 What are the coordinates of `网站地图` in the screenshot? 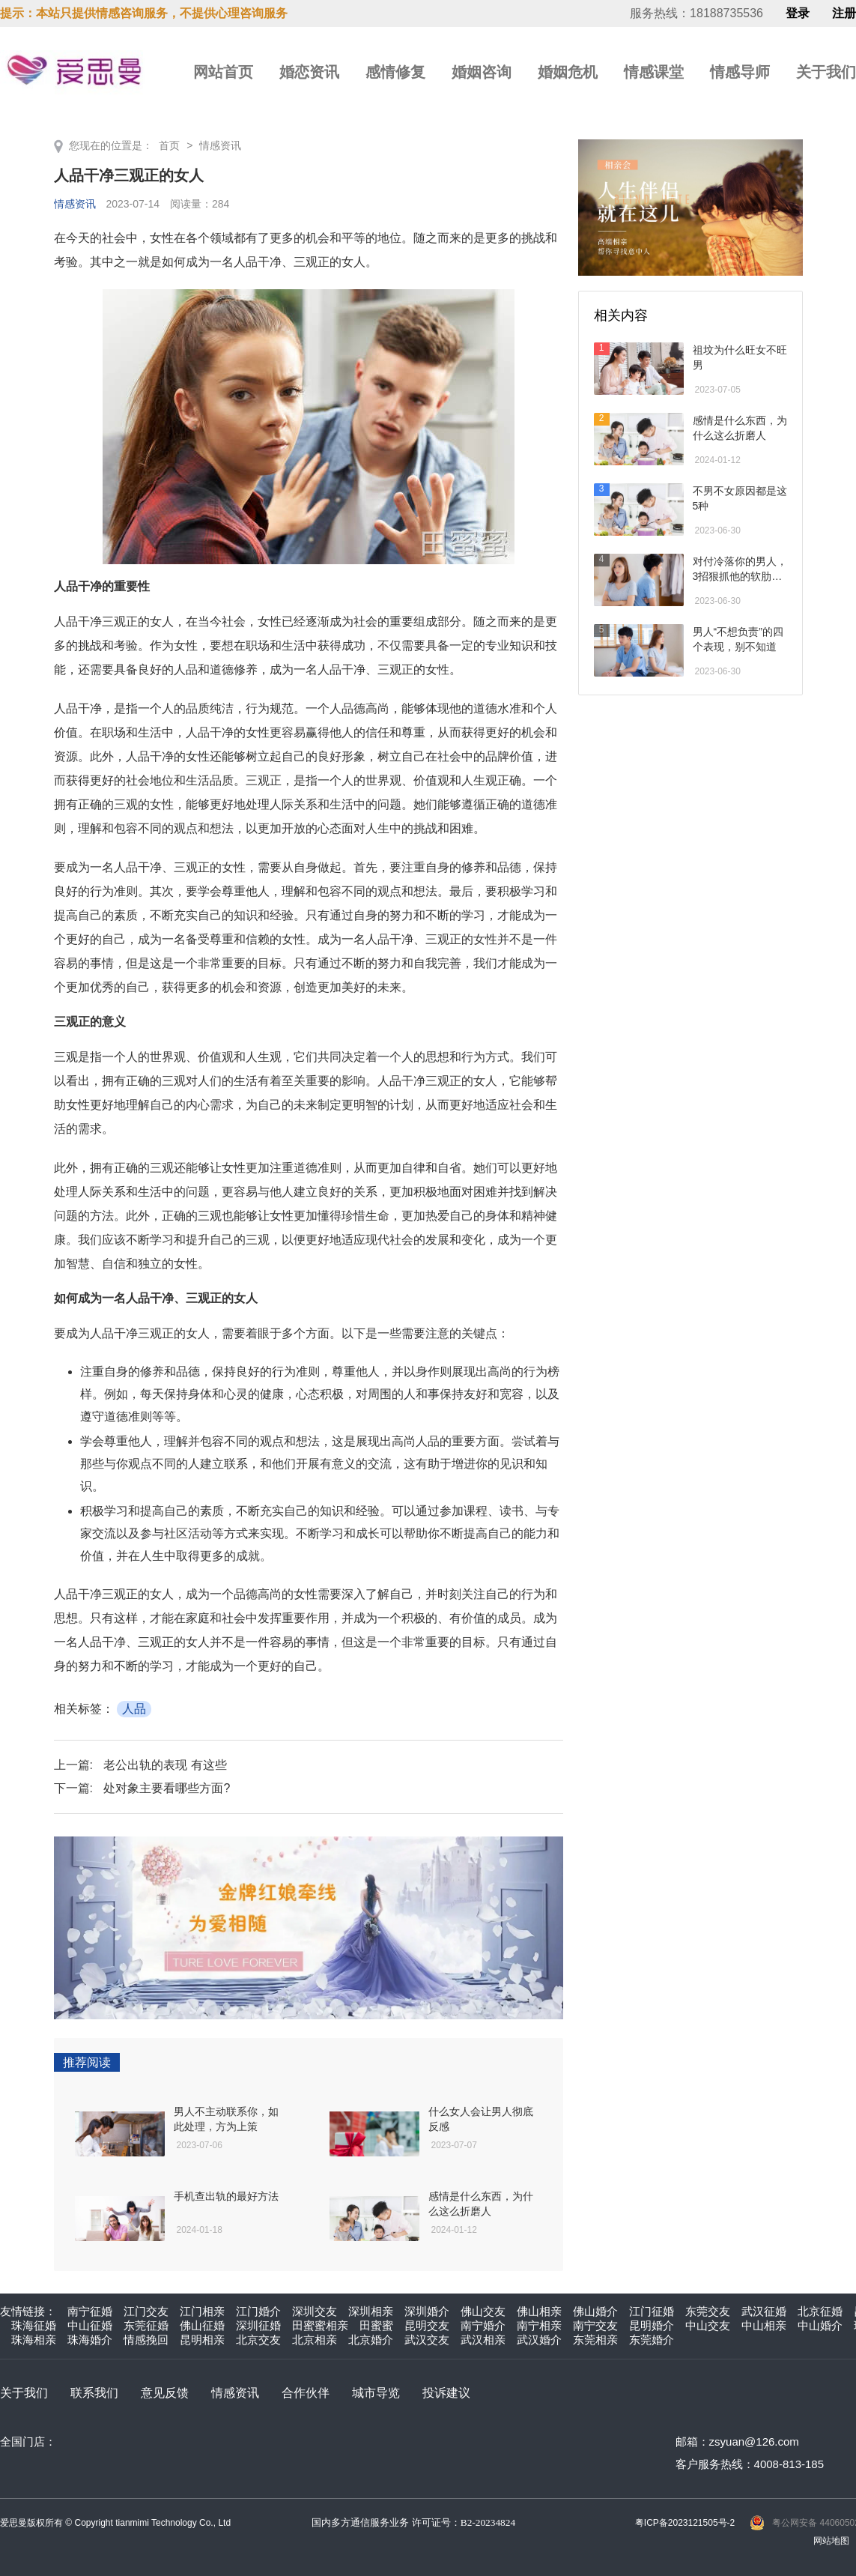 It's located at (831, 2541).